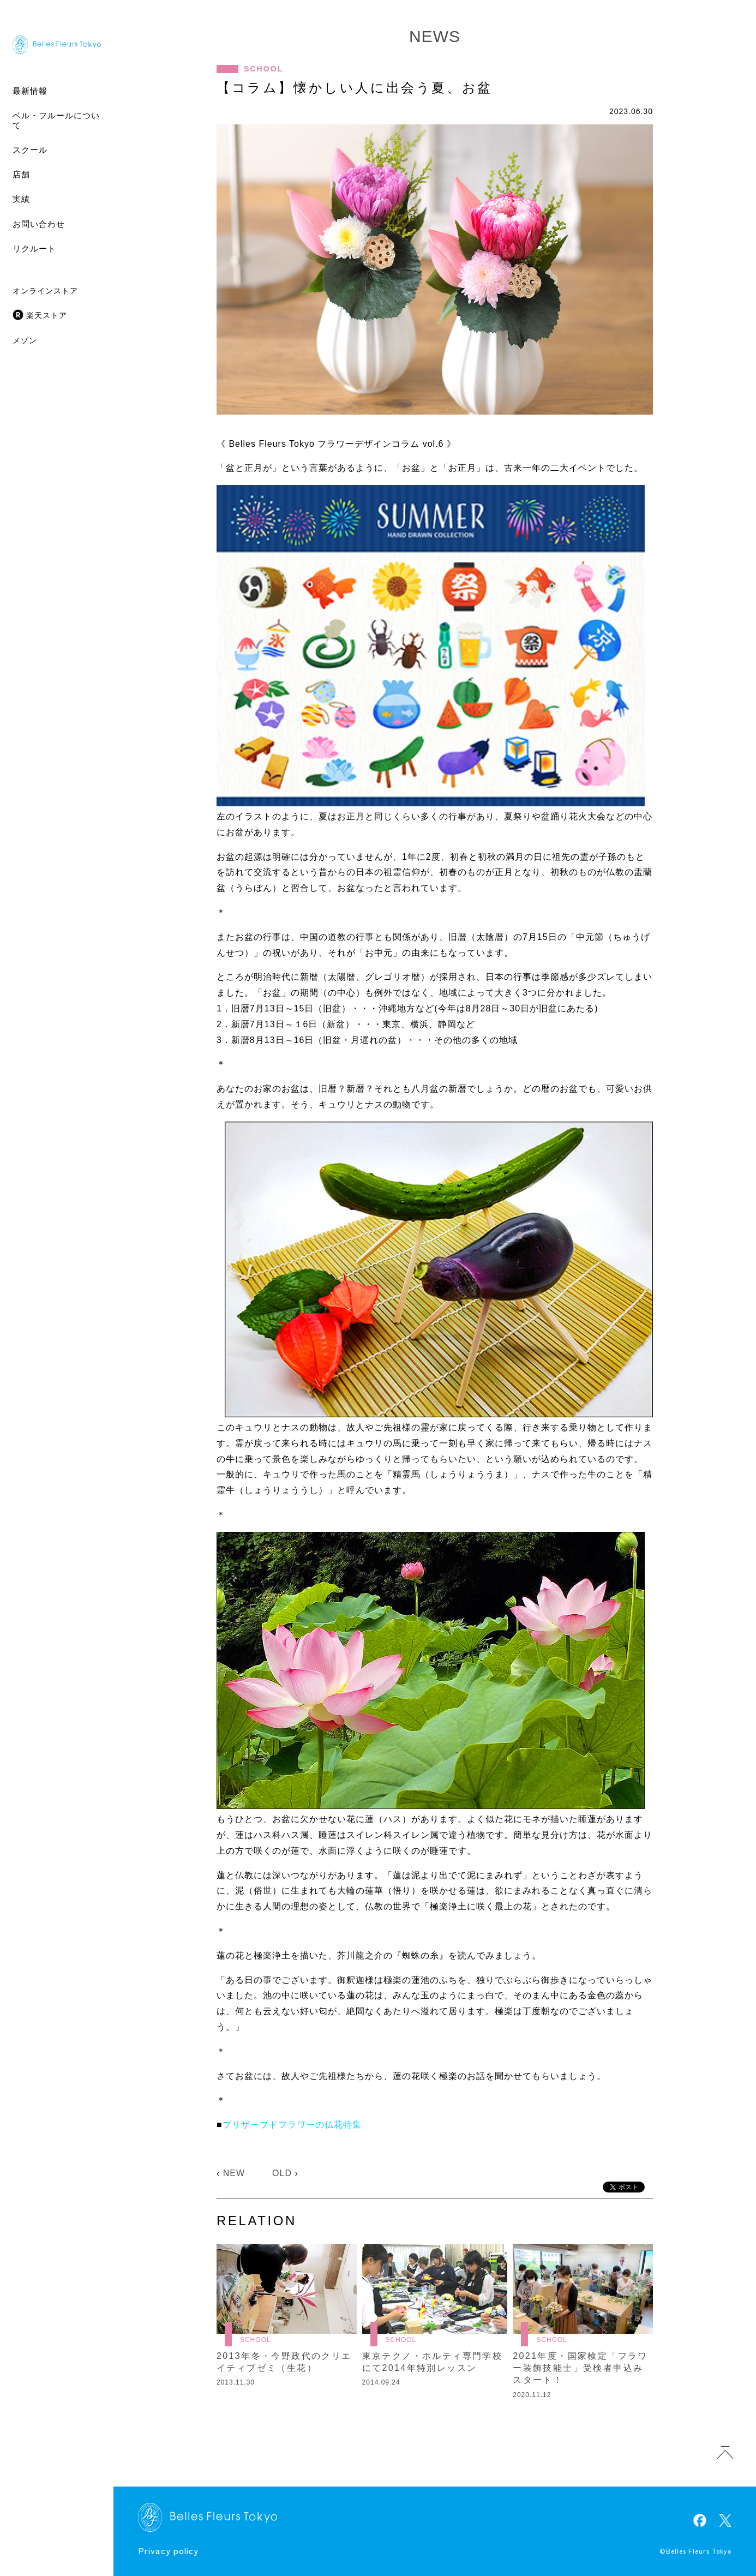 The image size is (756, 2576). Describe the element at coordinates (30, 149) in the screenshot. I see `スクール` at that location.